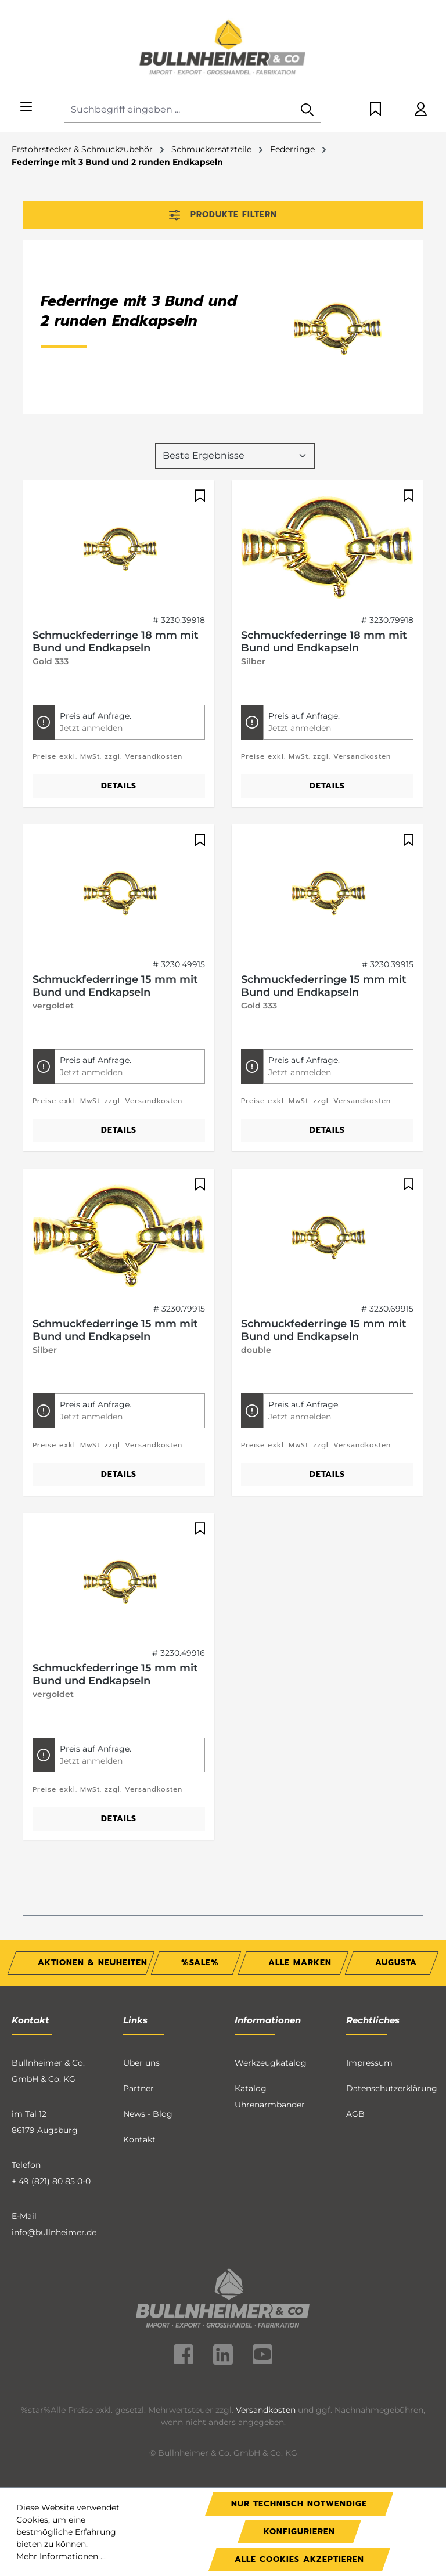  Describe the element at coordinates (51, 2181) in the screenshot. I see `+ 49 (821) 80 85 0-0` at that location.